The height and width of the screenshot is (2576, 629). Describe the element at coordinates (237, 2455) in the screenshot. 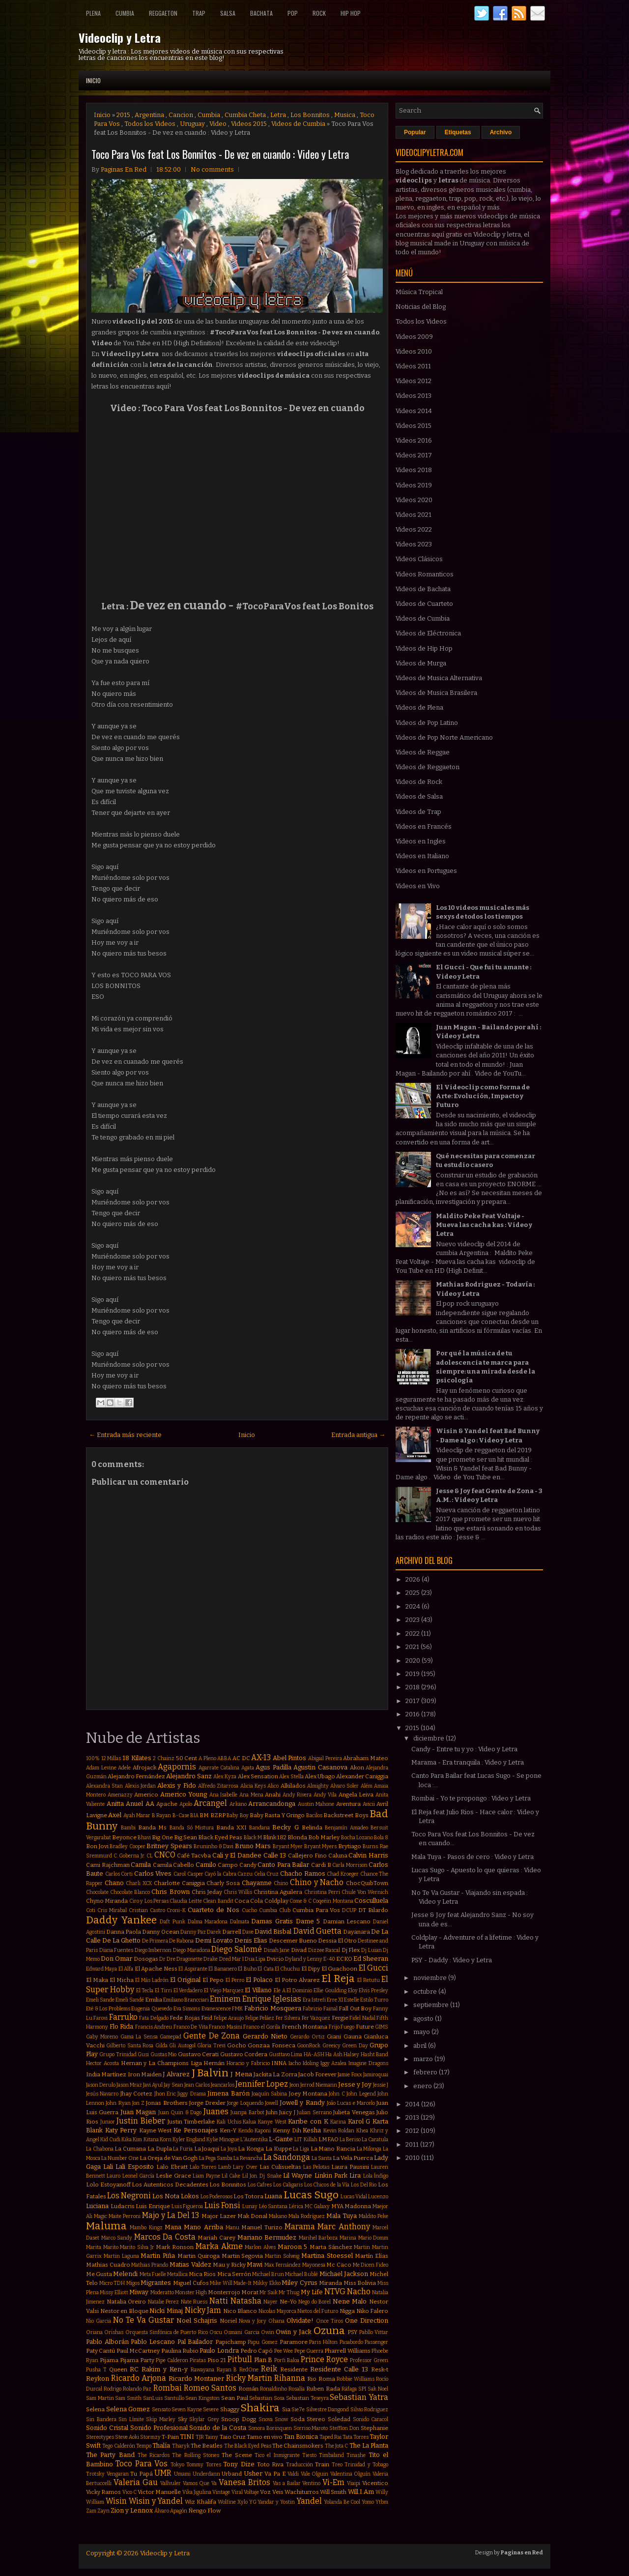

I see `The Scene` at that location.